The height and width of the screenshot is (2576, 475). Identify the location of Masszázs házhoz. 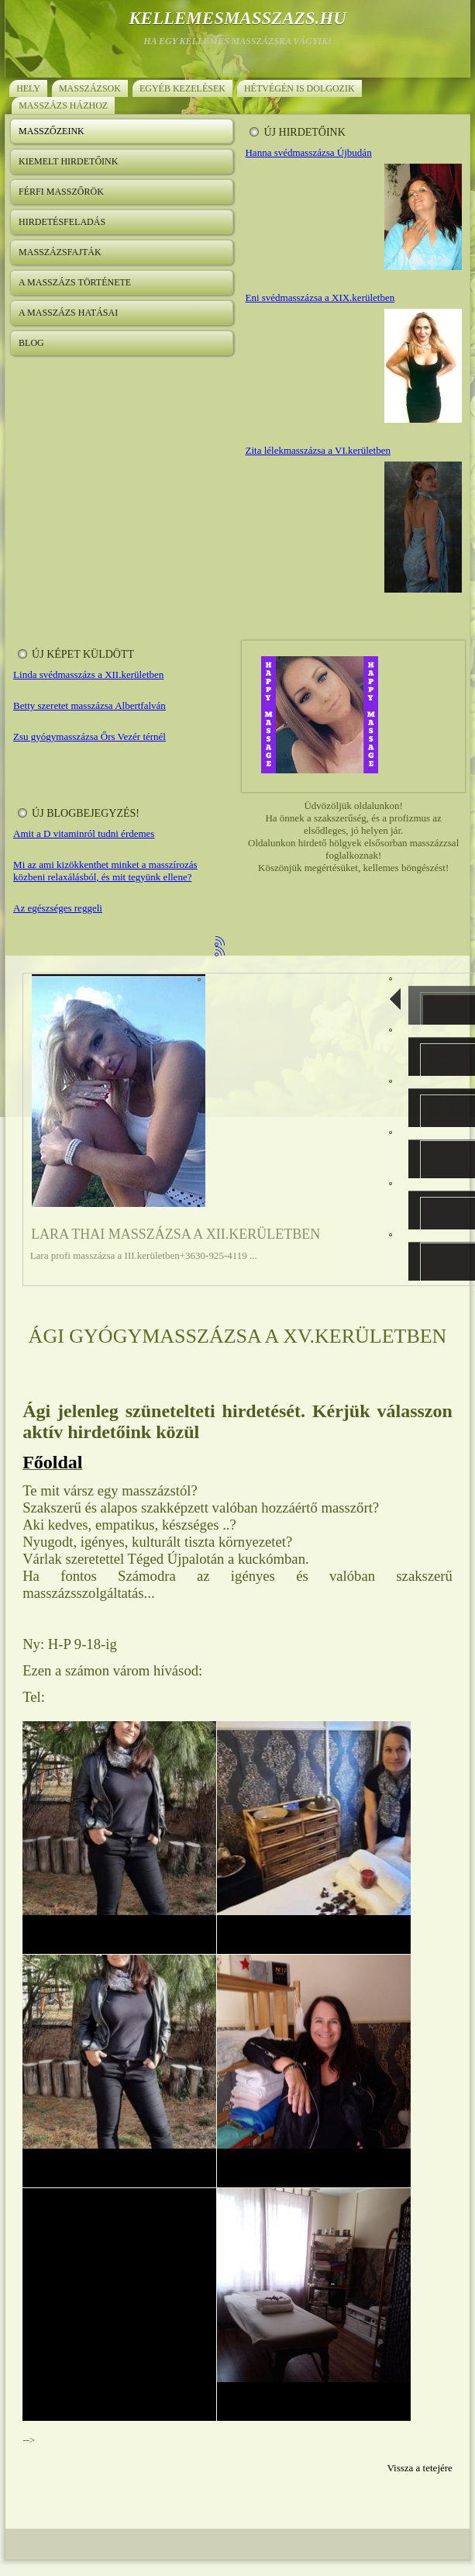
(63, 105).